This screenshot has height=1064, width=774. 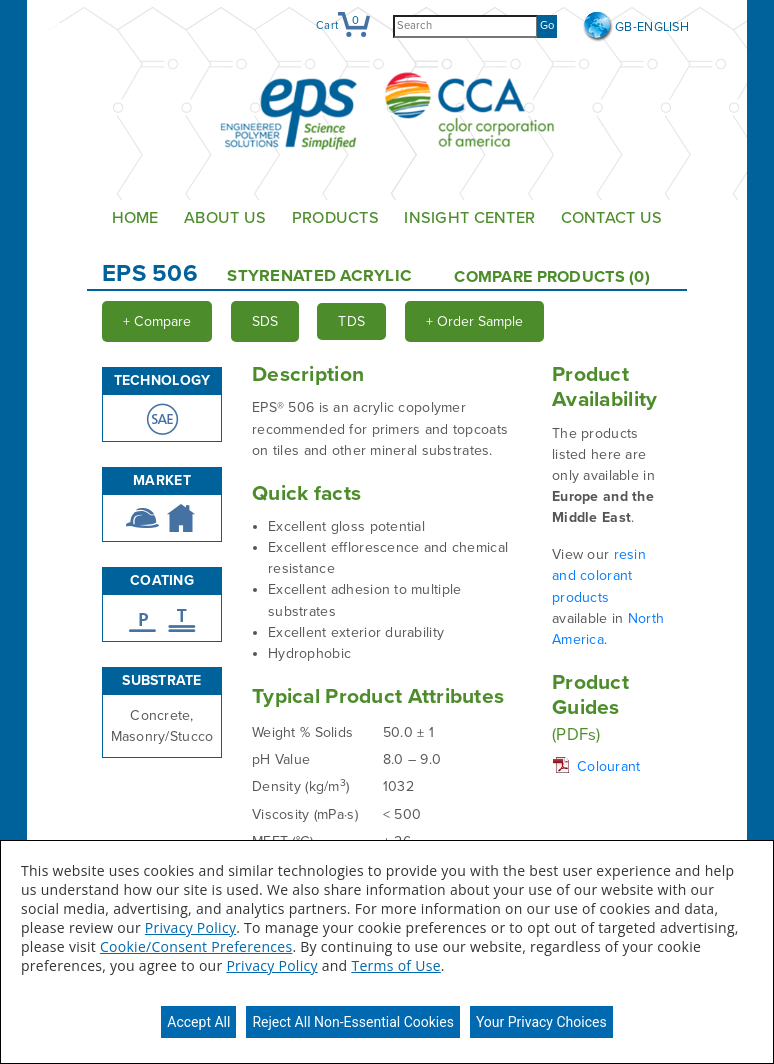 I want to click on TDS, so click(x=351, y=321).